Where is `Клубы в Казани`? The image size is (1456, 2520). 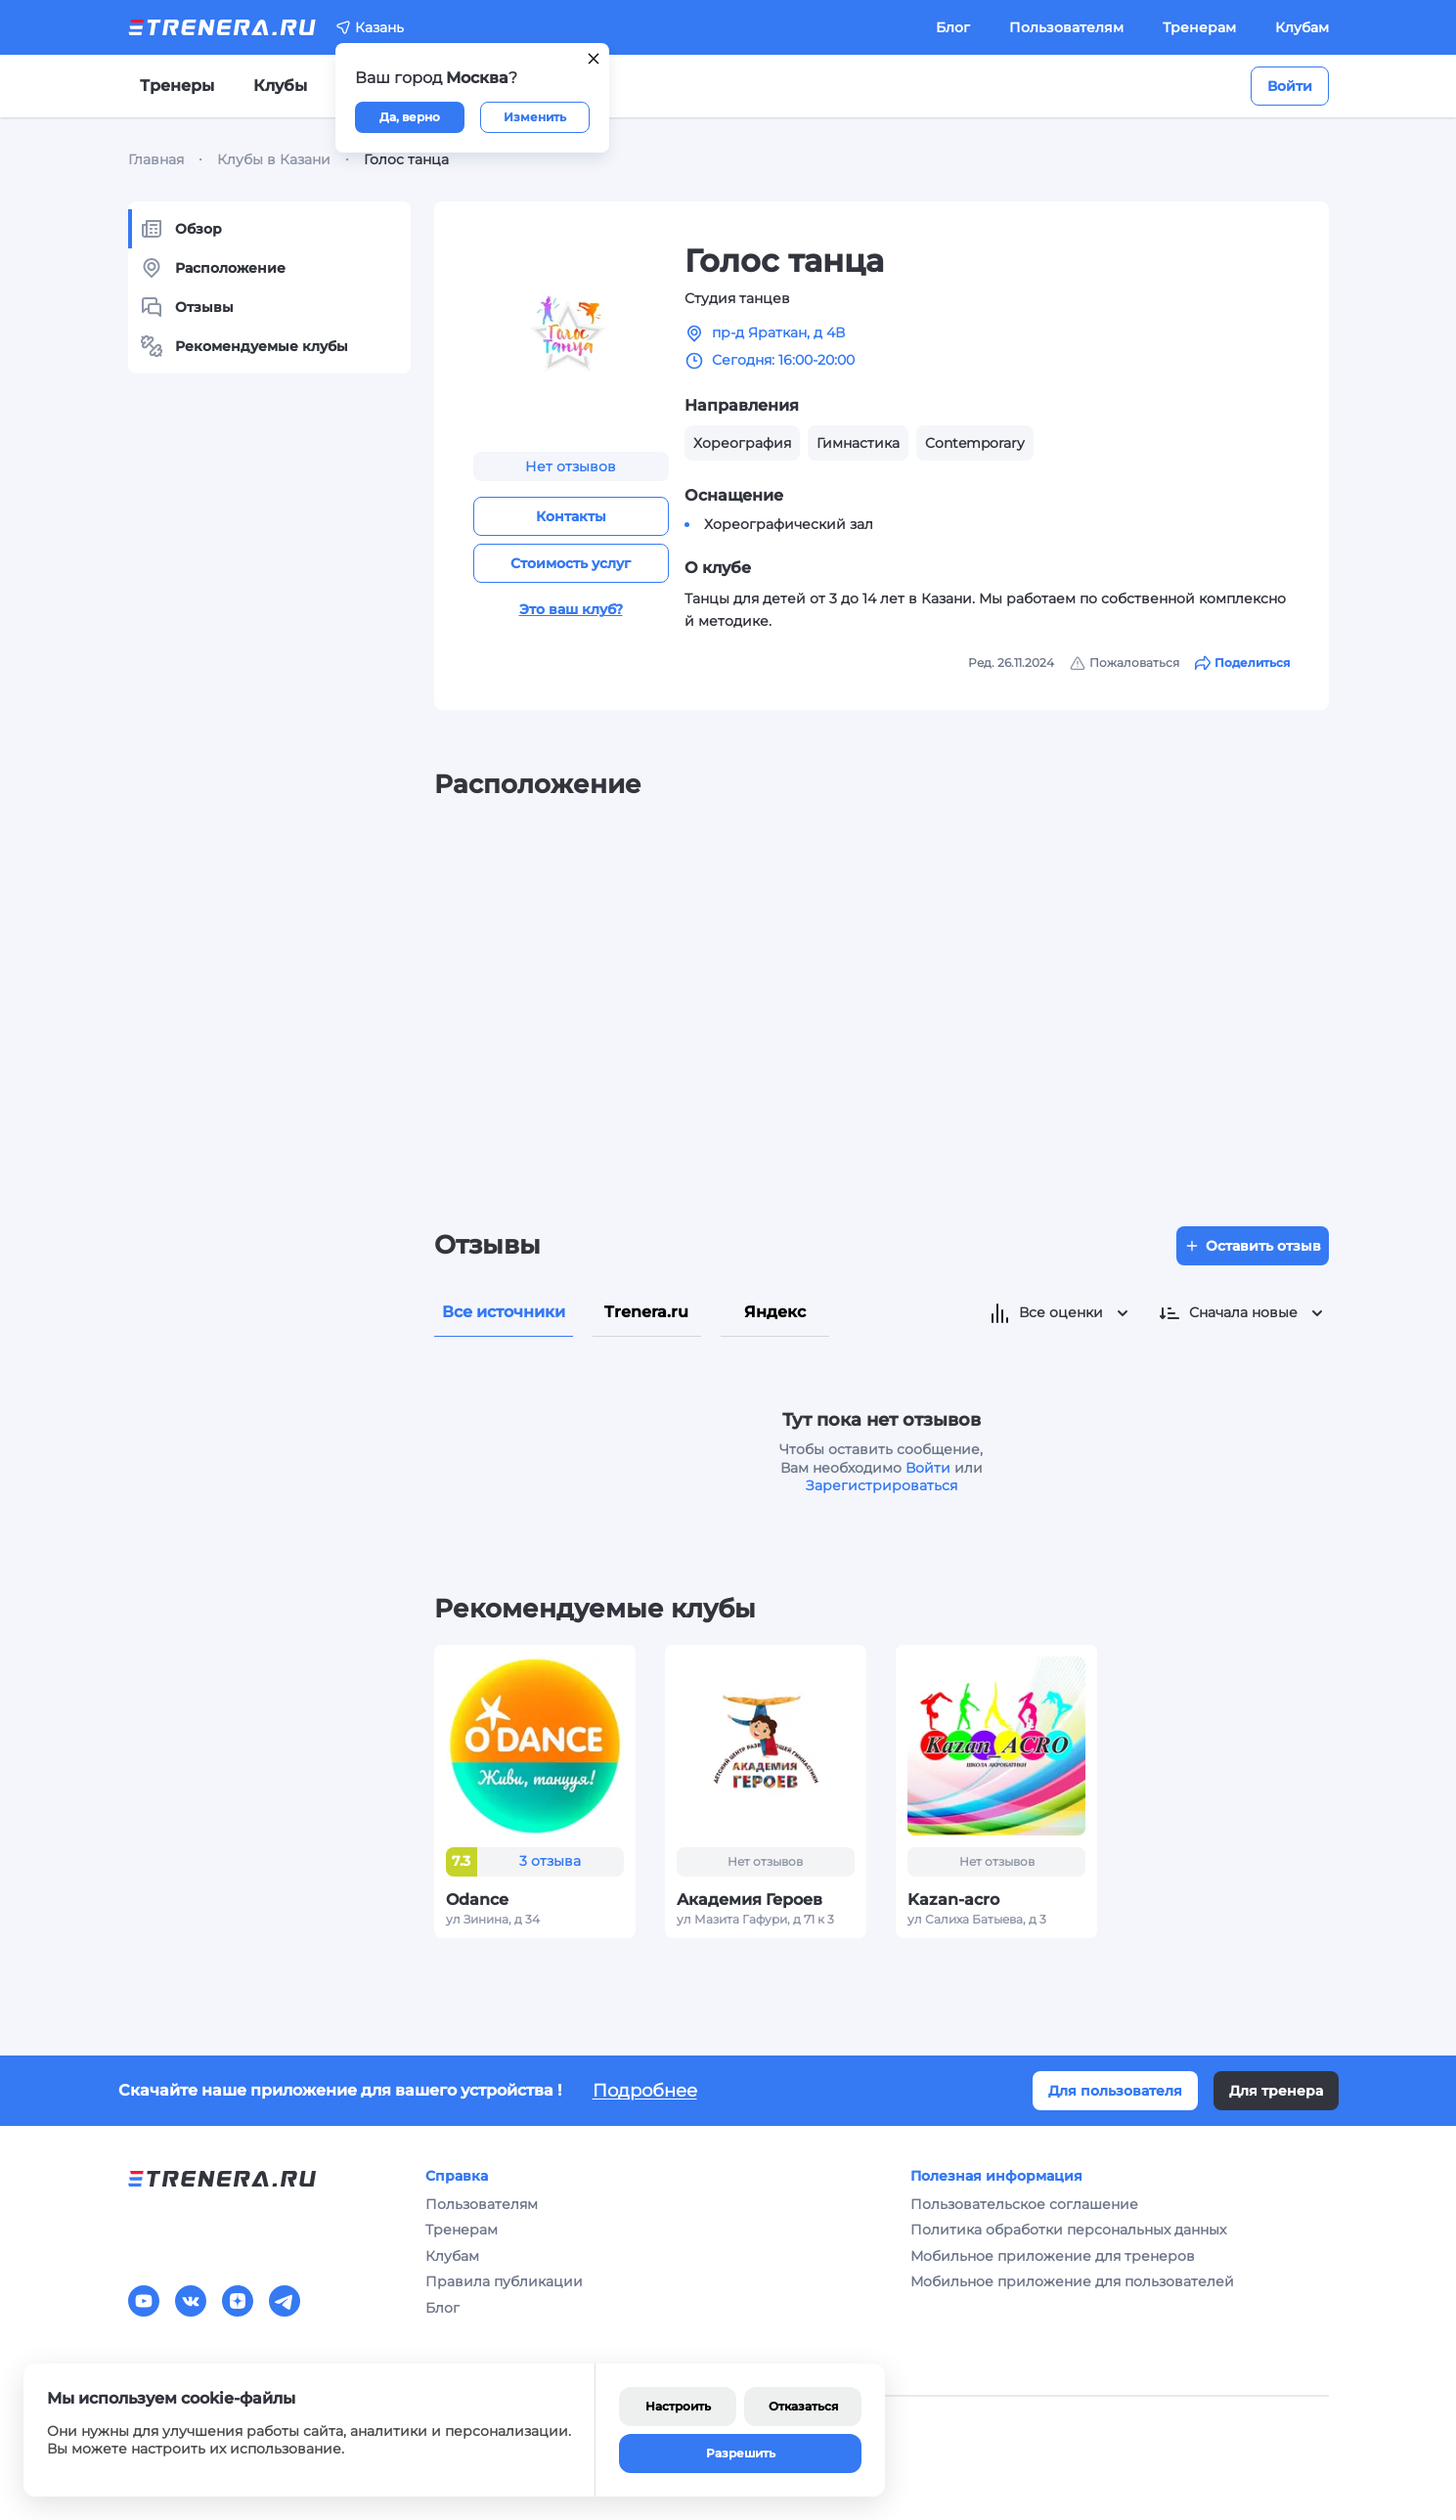 Клубы в Казани is located at coordinates (274, 159).